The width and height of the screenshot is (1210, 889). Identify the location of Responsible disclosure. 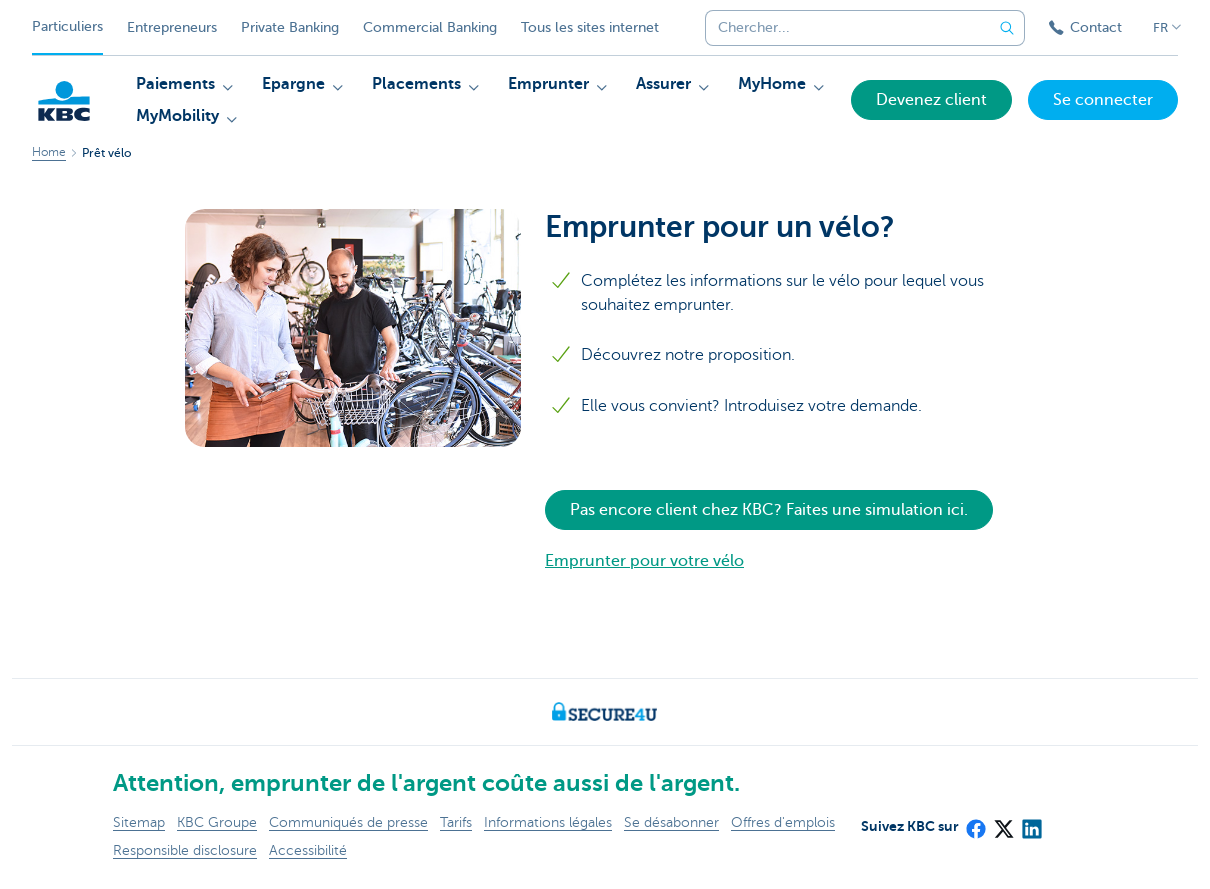
(185, 850).